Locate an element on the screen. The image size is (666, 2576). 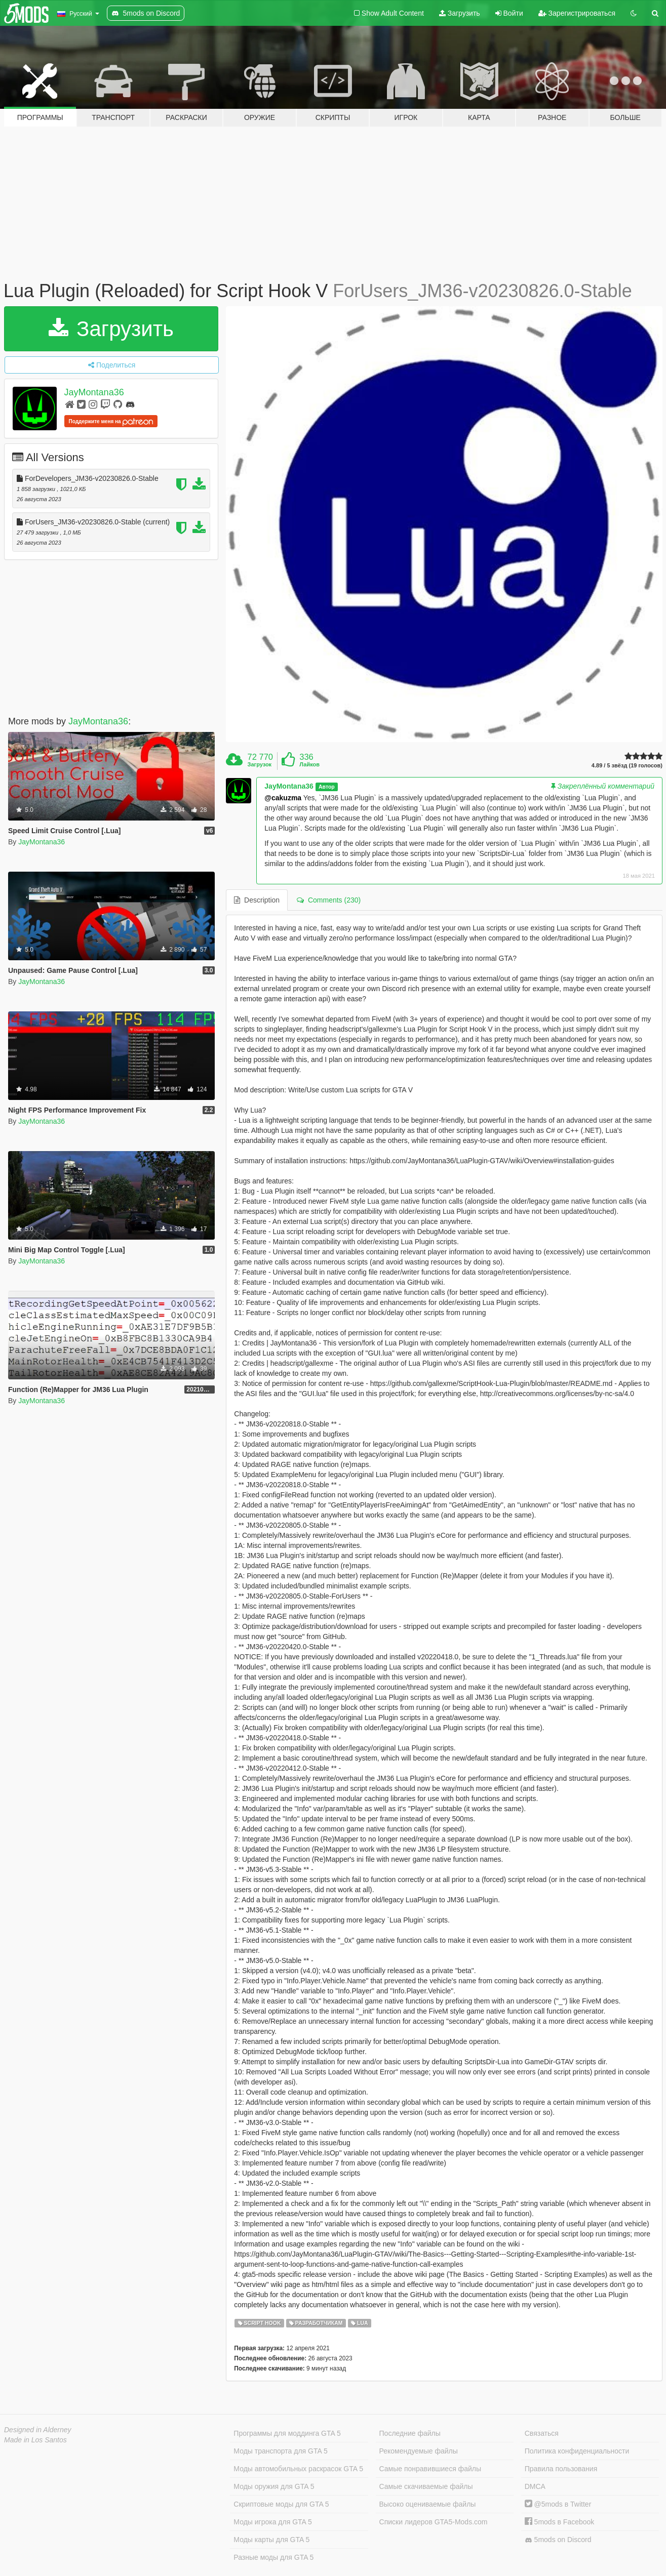
Связаться is located at coordinates (542, 2433).